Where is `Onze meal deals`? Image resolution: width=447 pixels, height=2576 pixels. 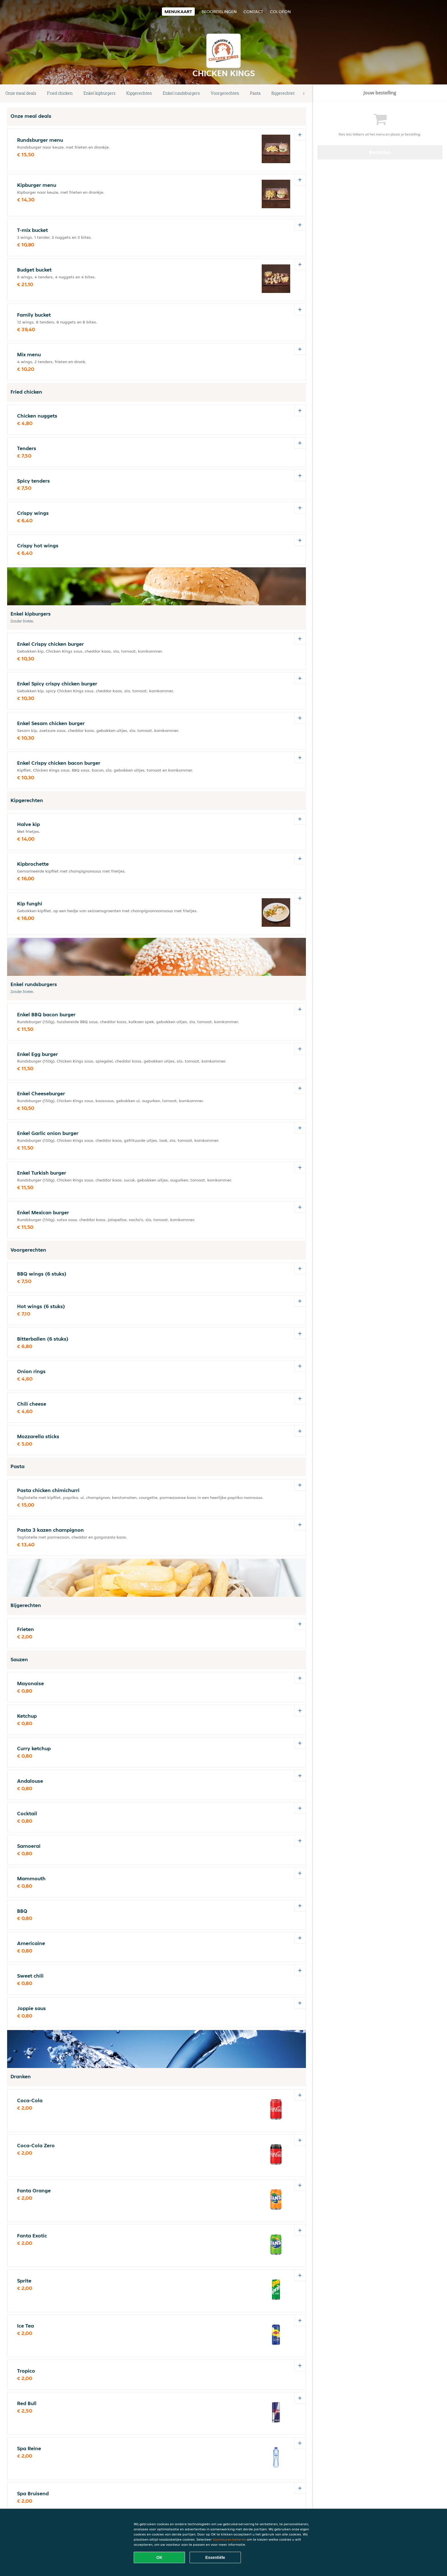 Onze meal deals is located at coordinates (20, 93).